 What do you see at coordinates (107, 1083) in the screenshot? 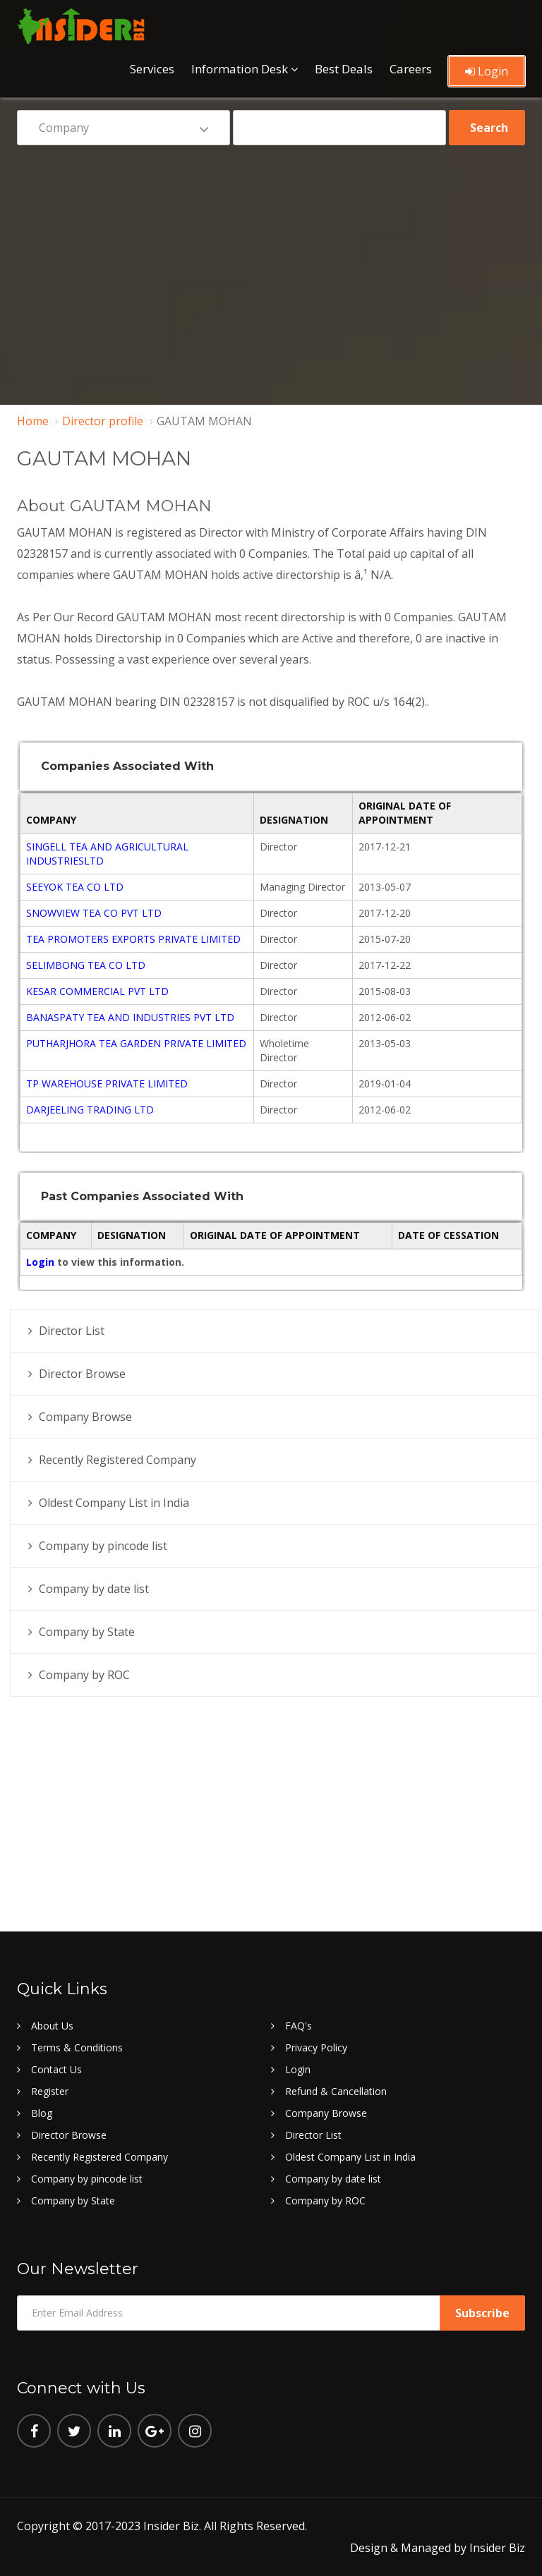
I see `TP WAREHOUSE PRIVATE LIMITED` at bounding box center [107, 1083].